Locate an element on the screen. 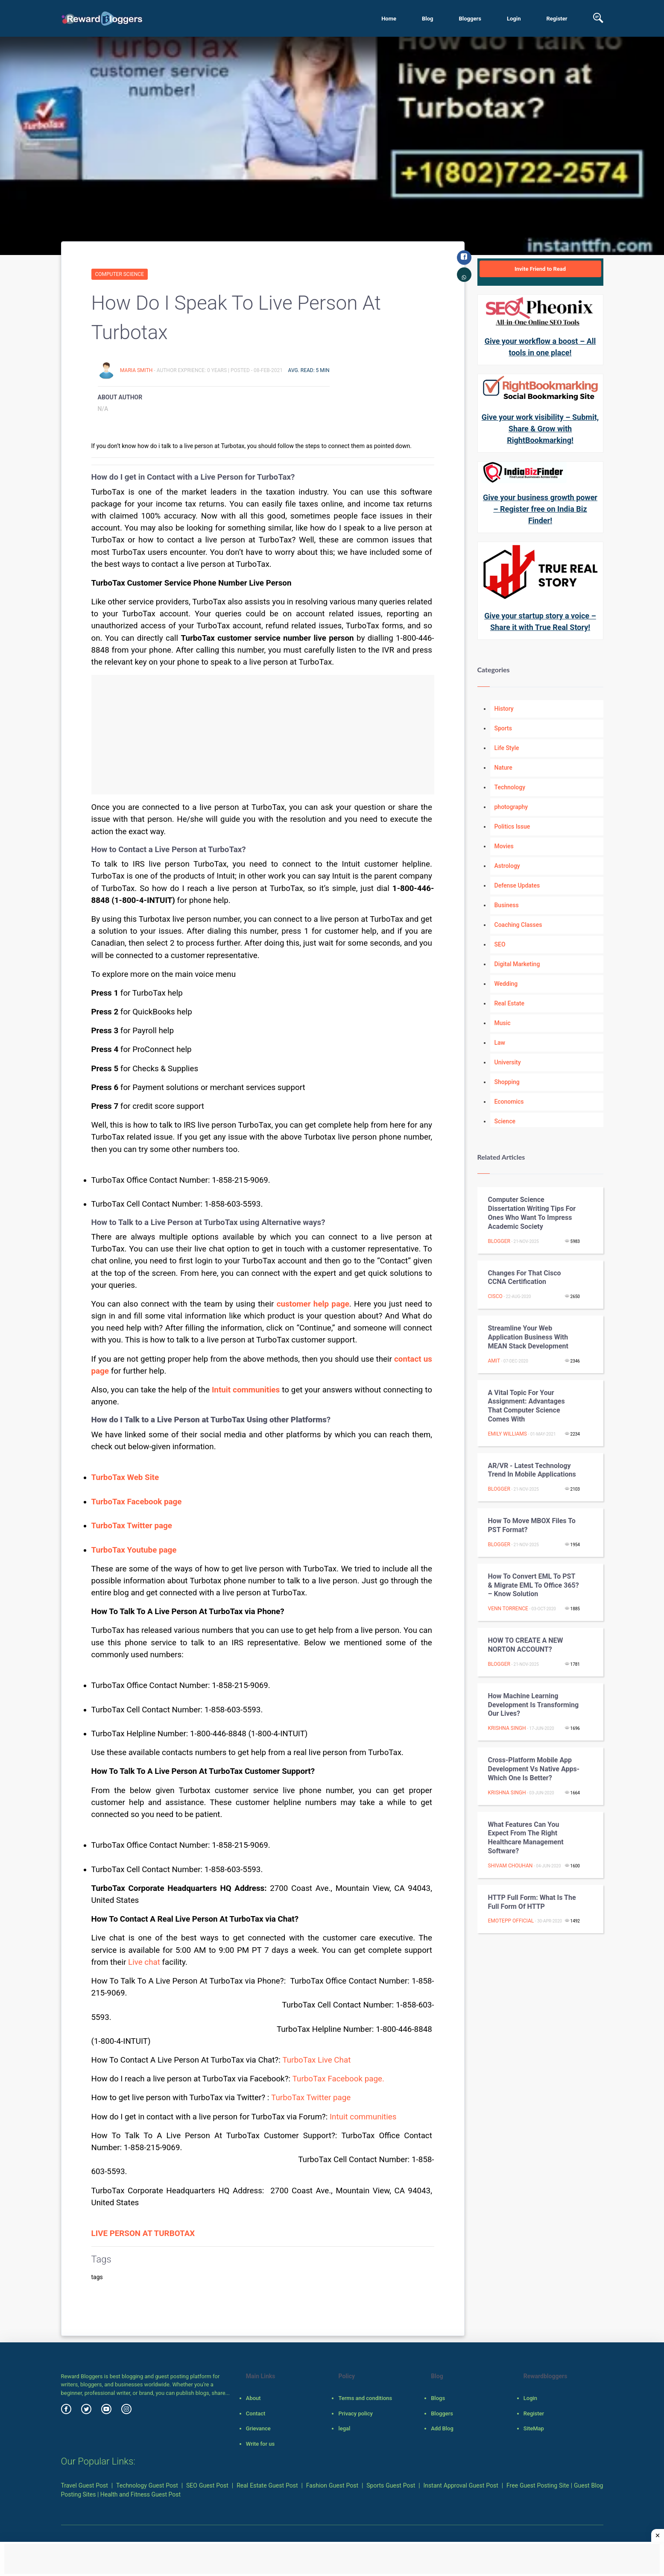 This screenshot has width=664, height=2576. Real Estate is located at coordinates (509, 1003).